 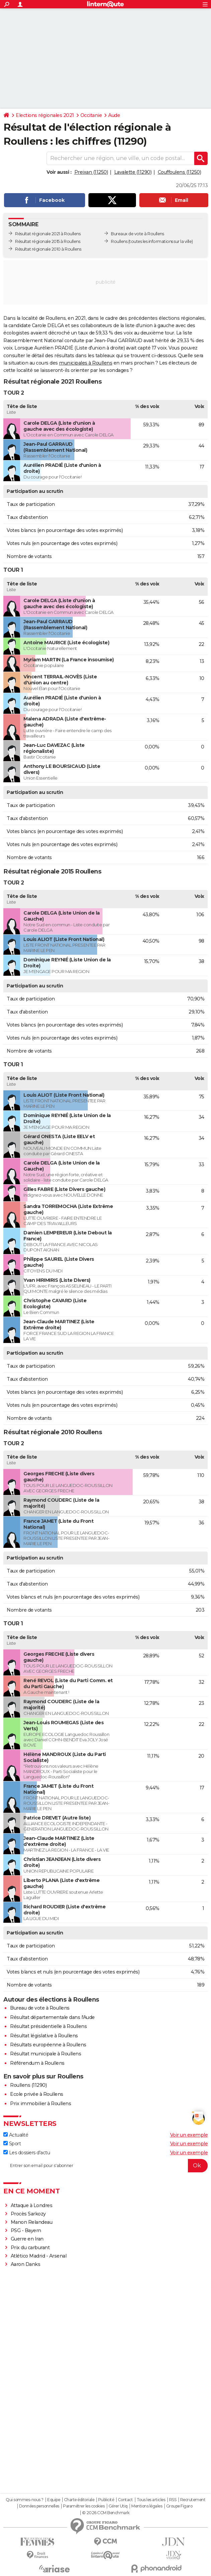 What do you see at coordinates (26, 2153) in the screenshot?
I see `Les dossiers d'actu` at bounding box center [26, 2153].